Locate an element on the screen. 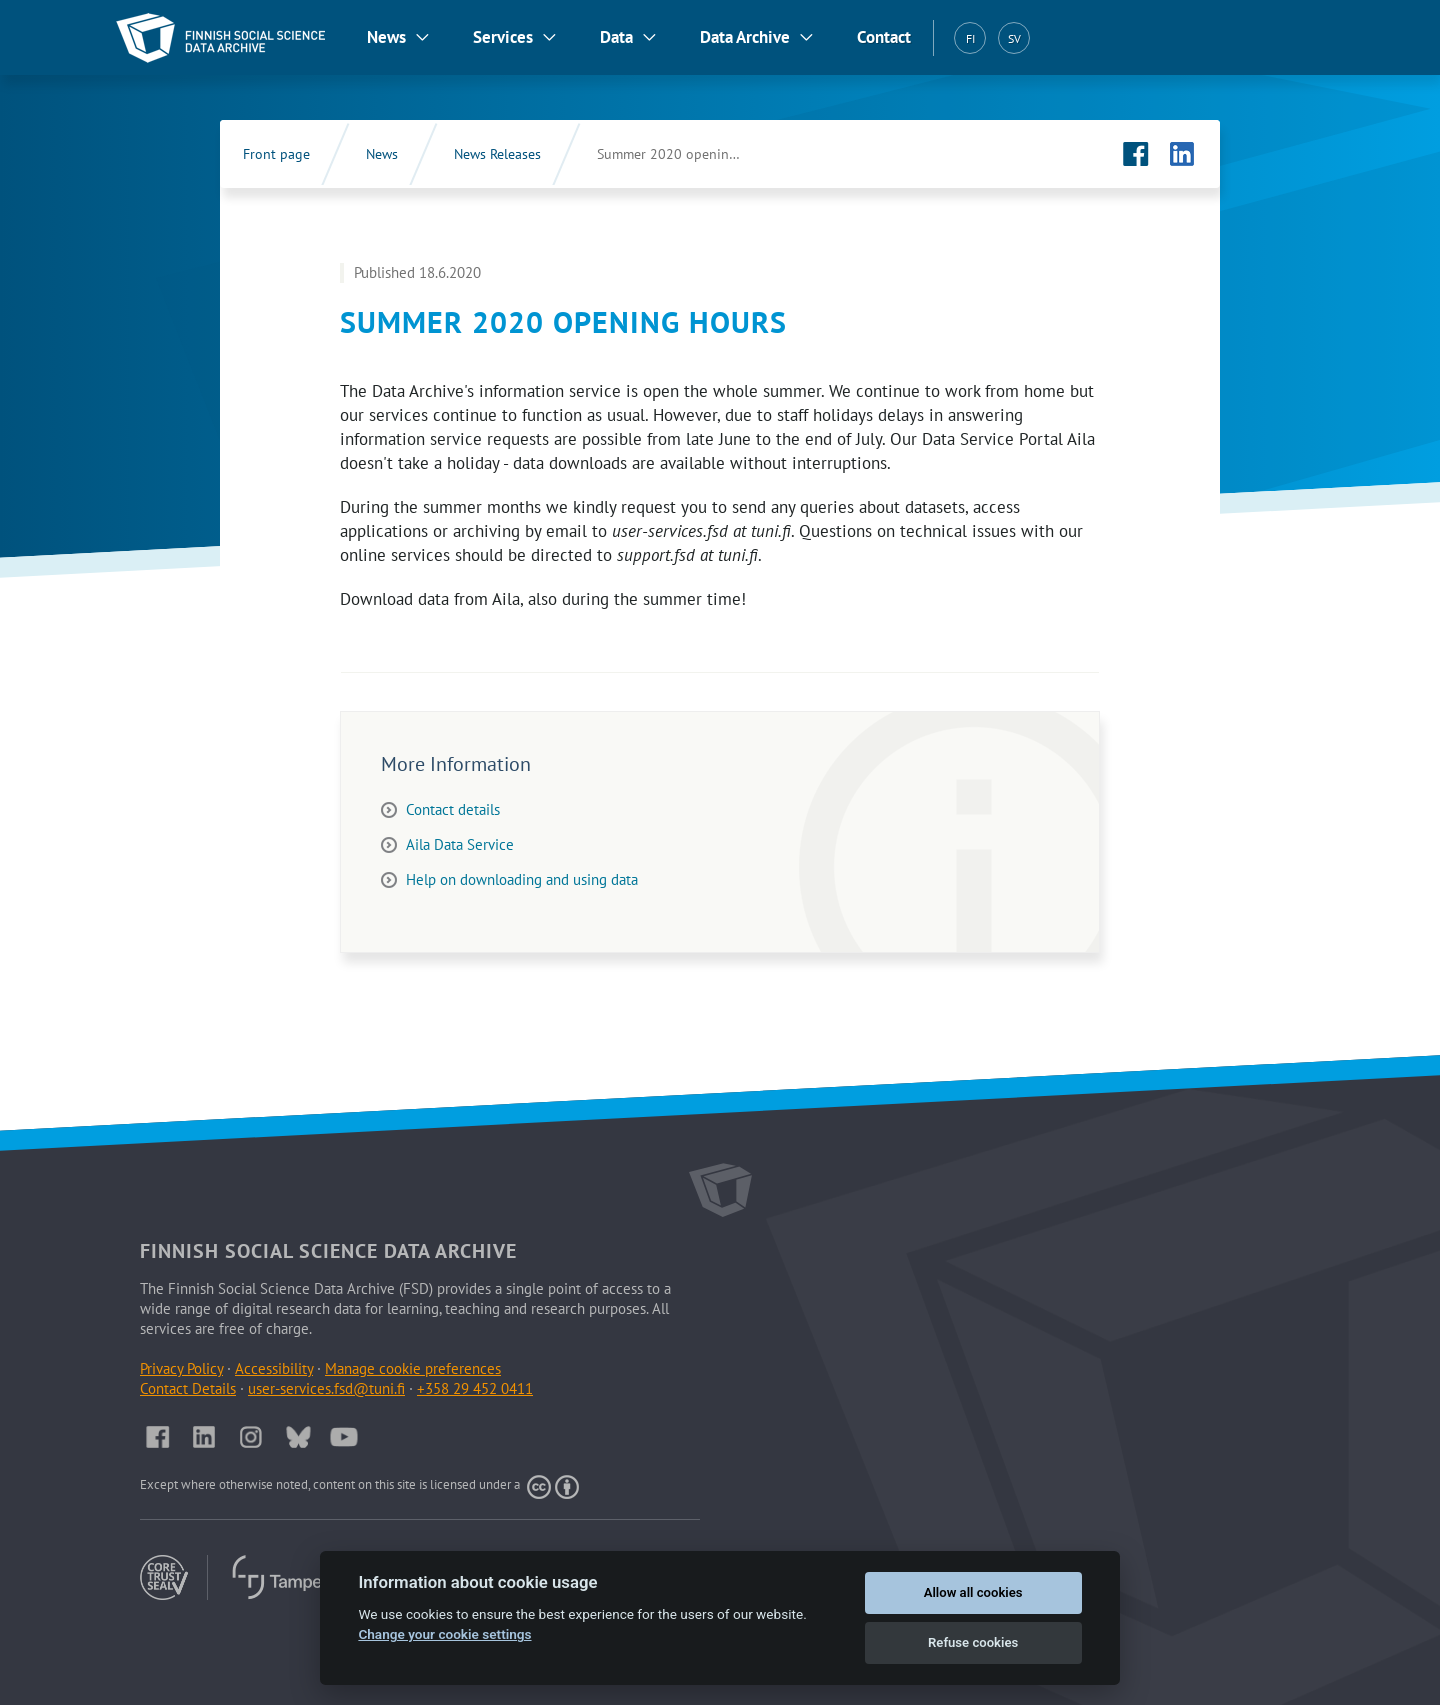 The width and height of the screenshot is (1440, 1705). Services is located at coordinates (503, 37).